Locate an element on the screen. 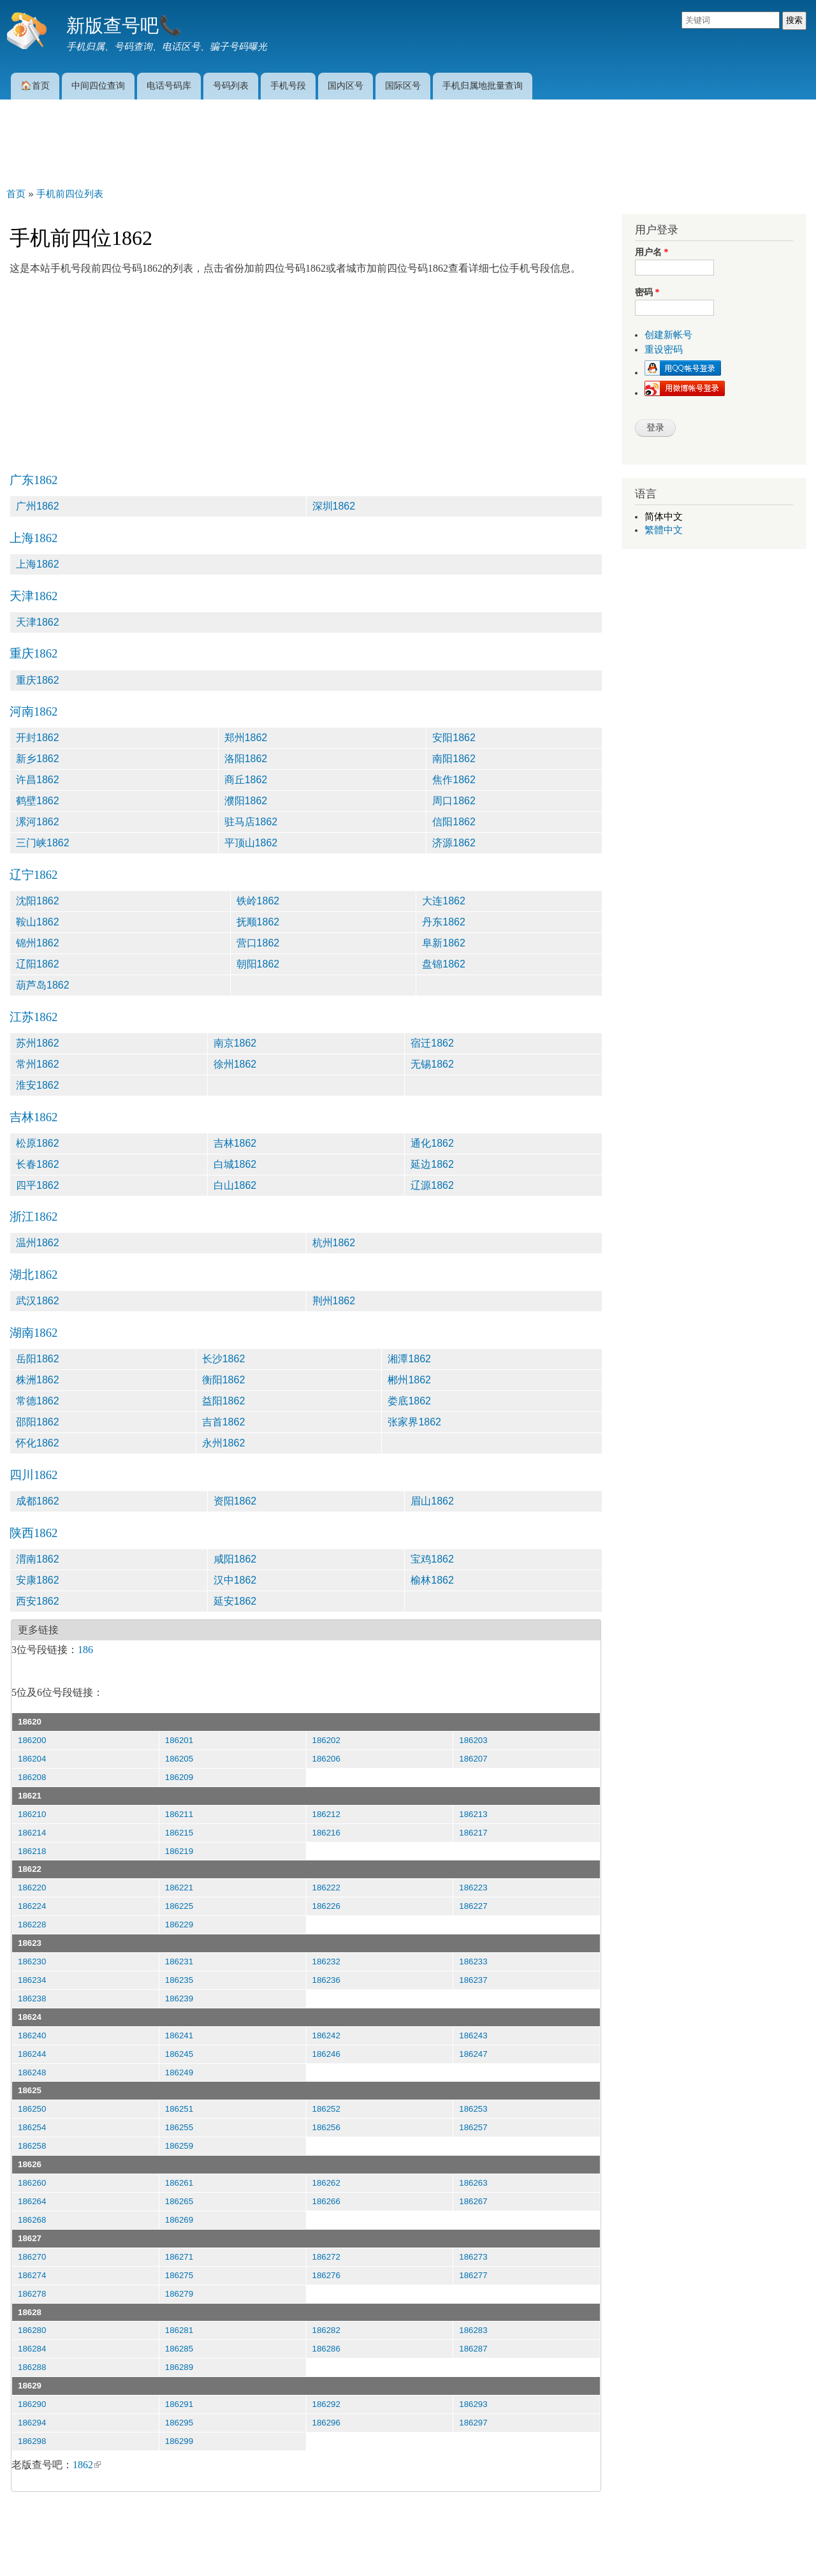 This screenshot has width=816, height=2576. 淮安1862 is located at coordinates (37, 1085).